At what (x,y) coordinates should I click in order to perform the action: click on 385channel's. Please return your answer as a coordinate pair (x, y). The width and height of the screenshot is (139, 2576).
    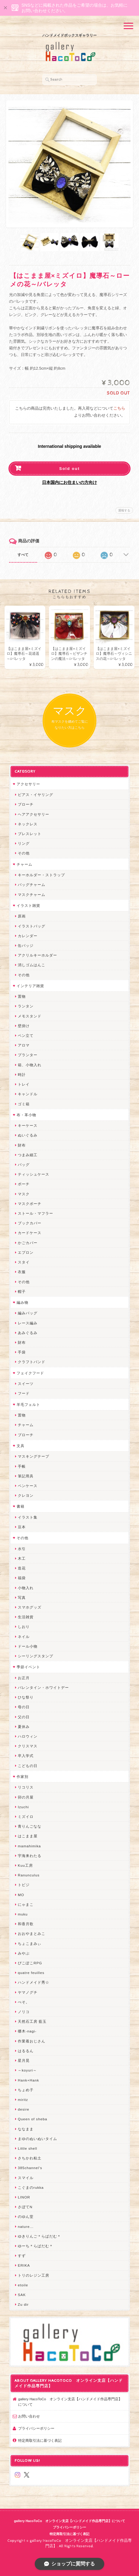
    Looking at the image, I should click on (30, 2168).